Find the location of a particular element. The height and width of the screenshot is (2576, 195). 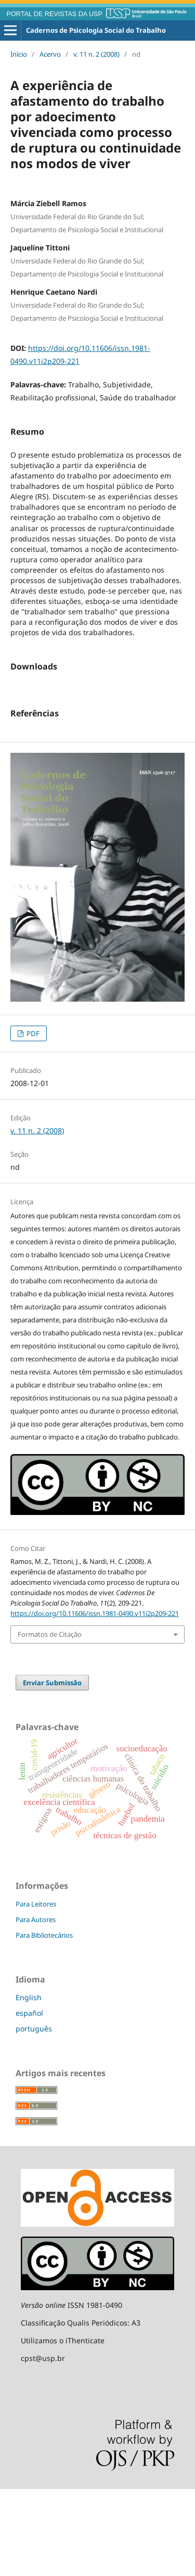

Acervo is located at coordinates (50, 54).